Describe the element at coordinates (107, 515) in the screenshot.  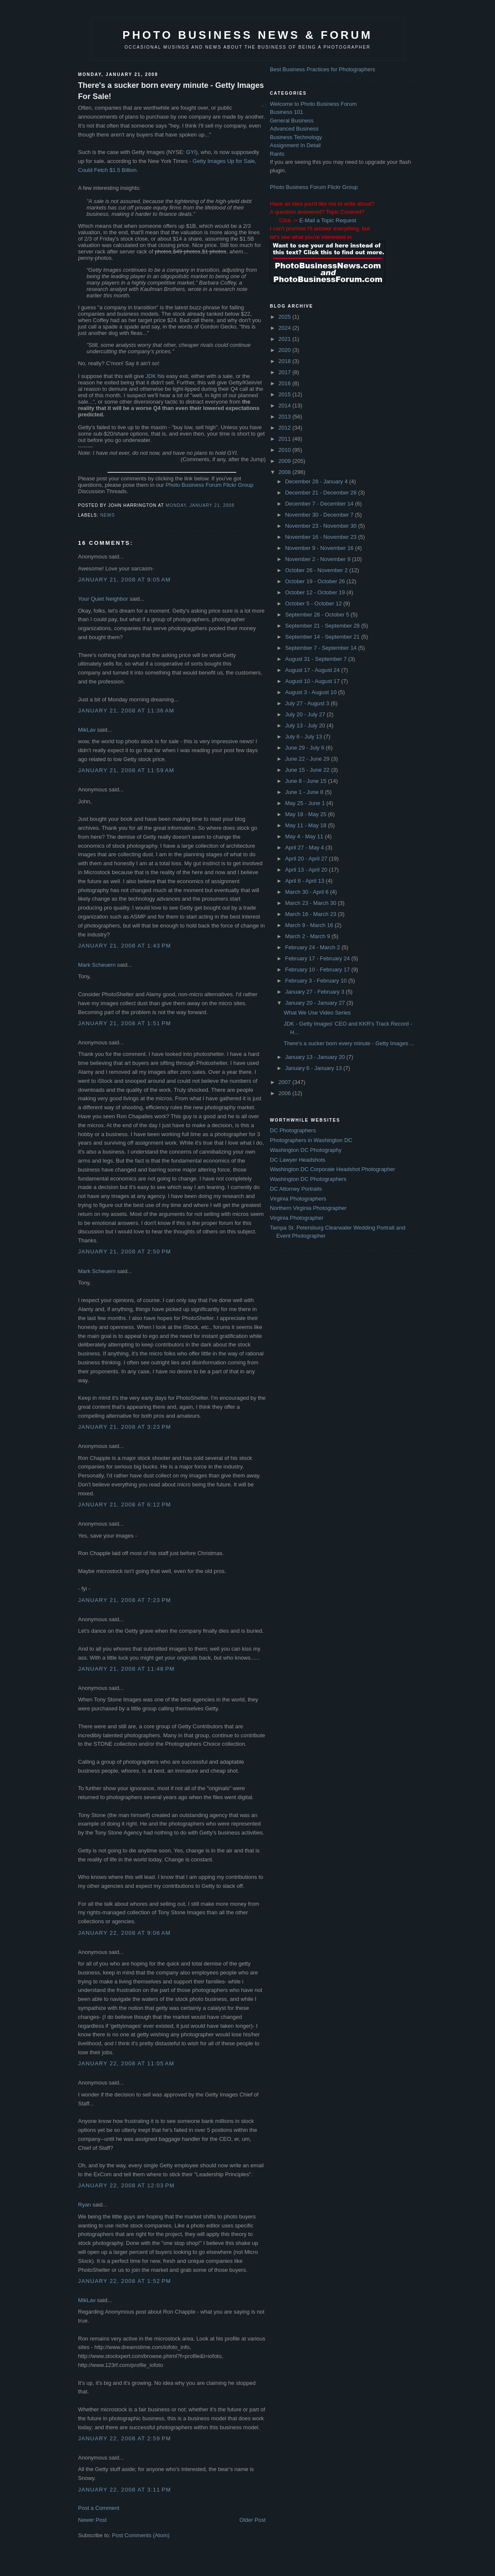
I see `news` at that location.